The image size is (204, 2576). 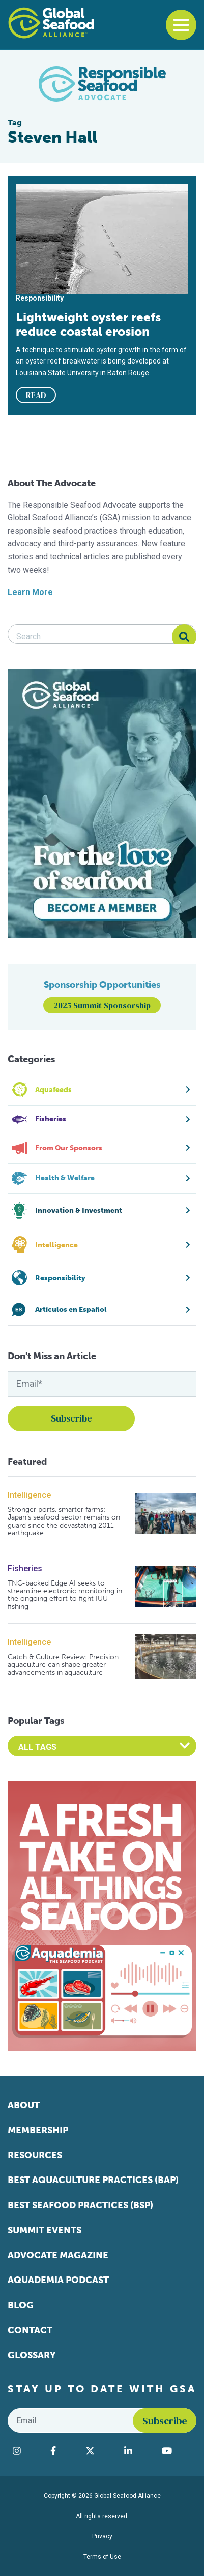 What do you see at coordinates (176, 2450) in the screenshot?
I see `[Visit Global Seafood Alliance on YouTube]` at bounding box center [176, 2450].